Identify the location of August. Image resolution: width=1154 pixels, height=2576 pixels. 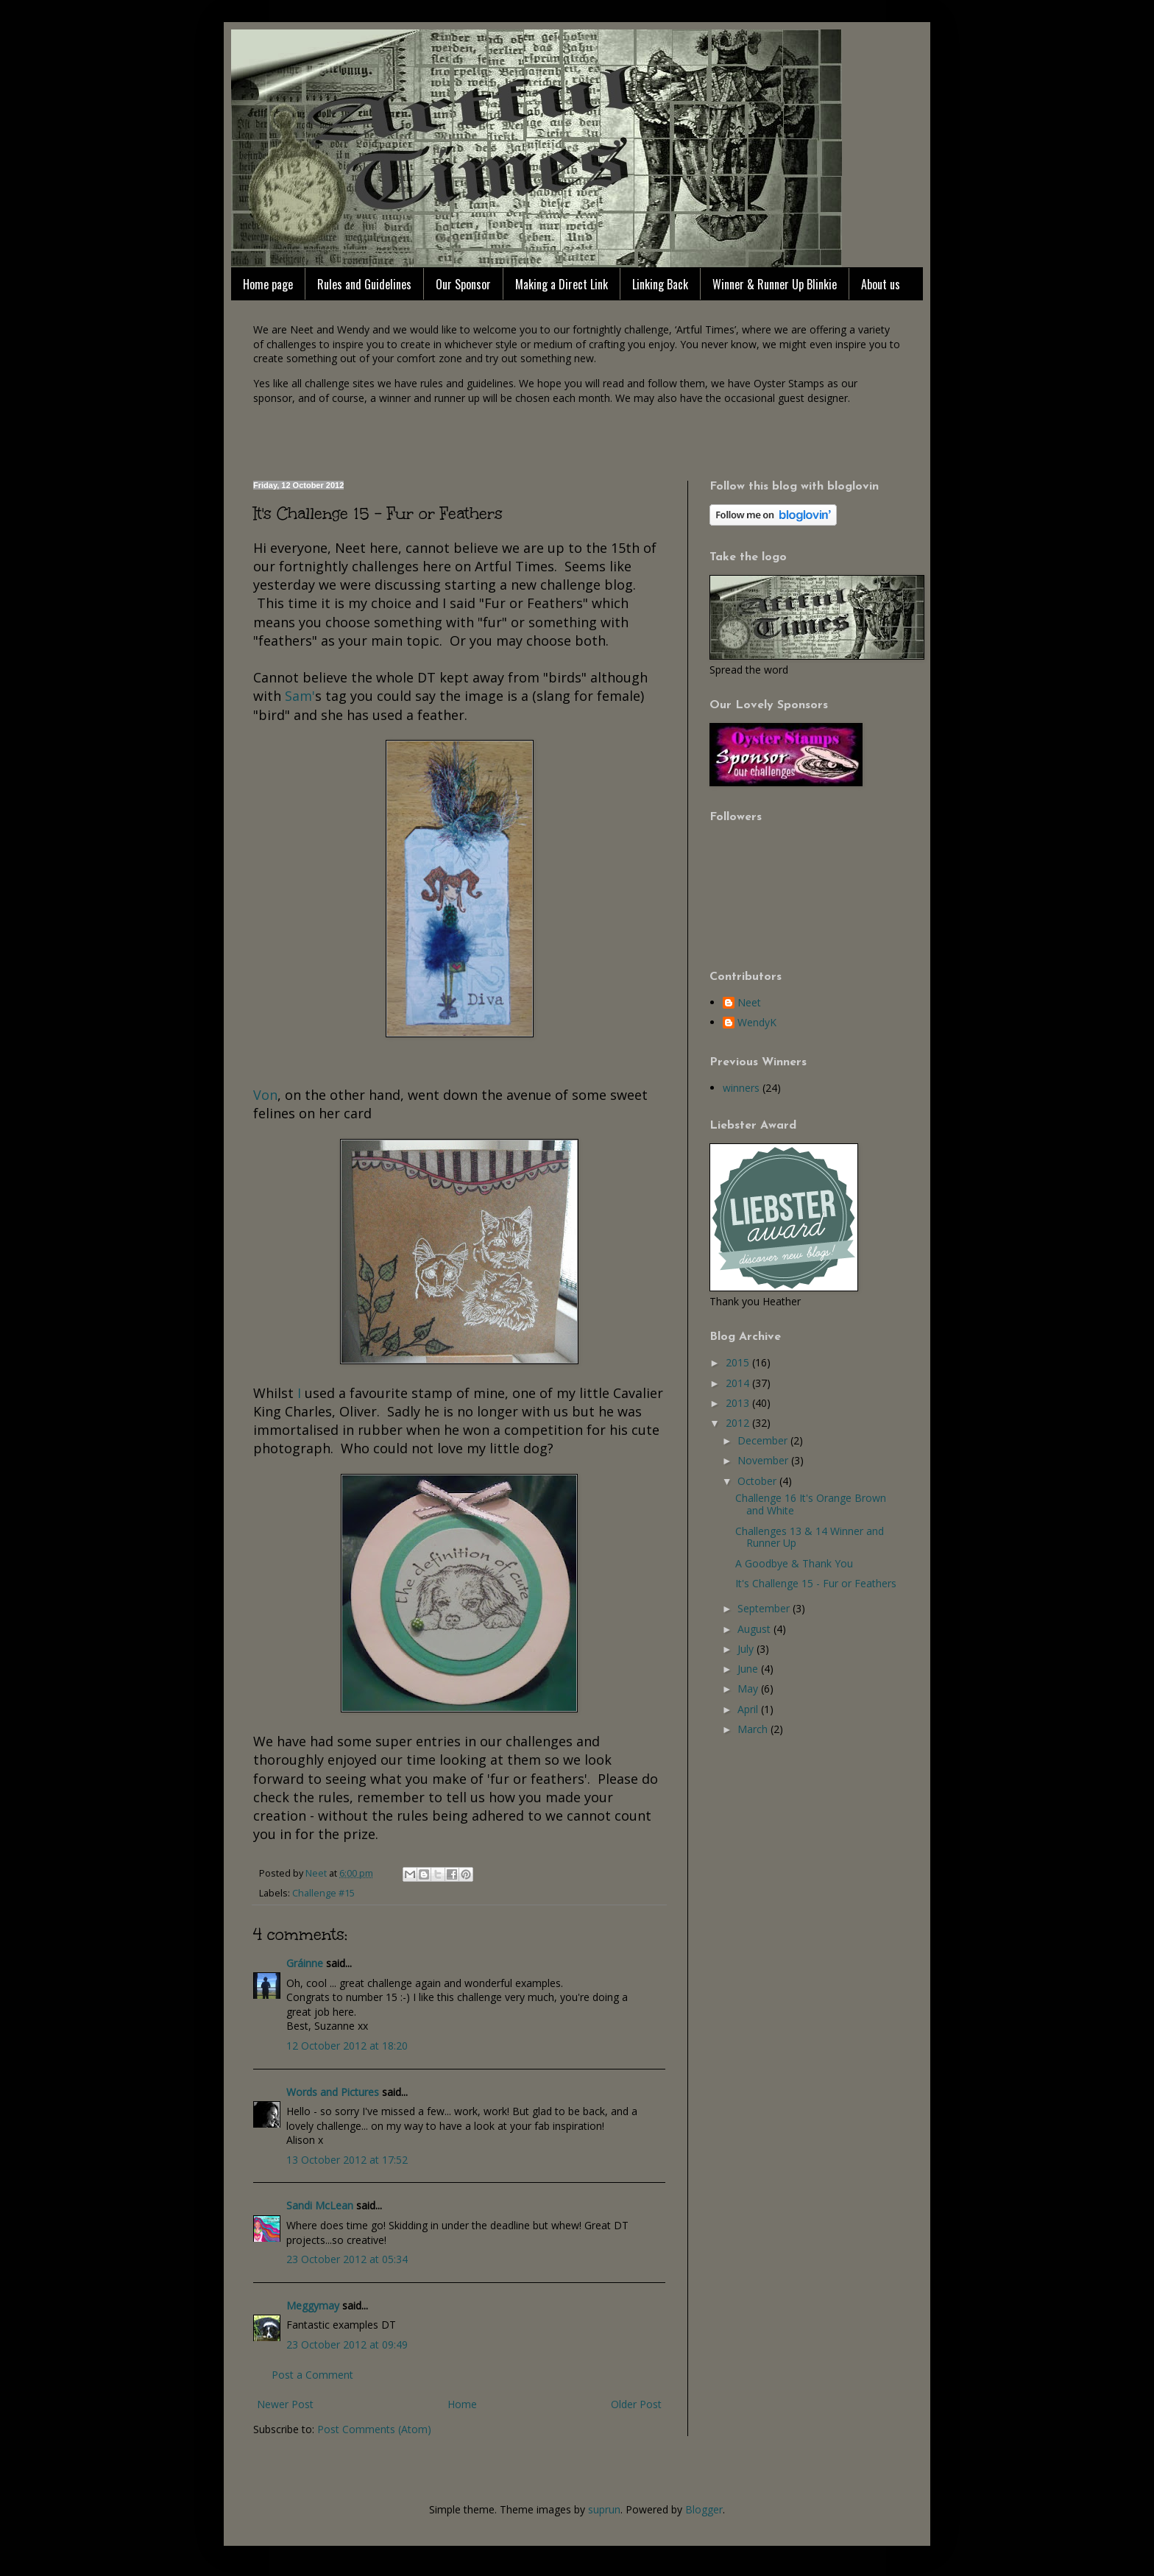
(755, 1629).